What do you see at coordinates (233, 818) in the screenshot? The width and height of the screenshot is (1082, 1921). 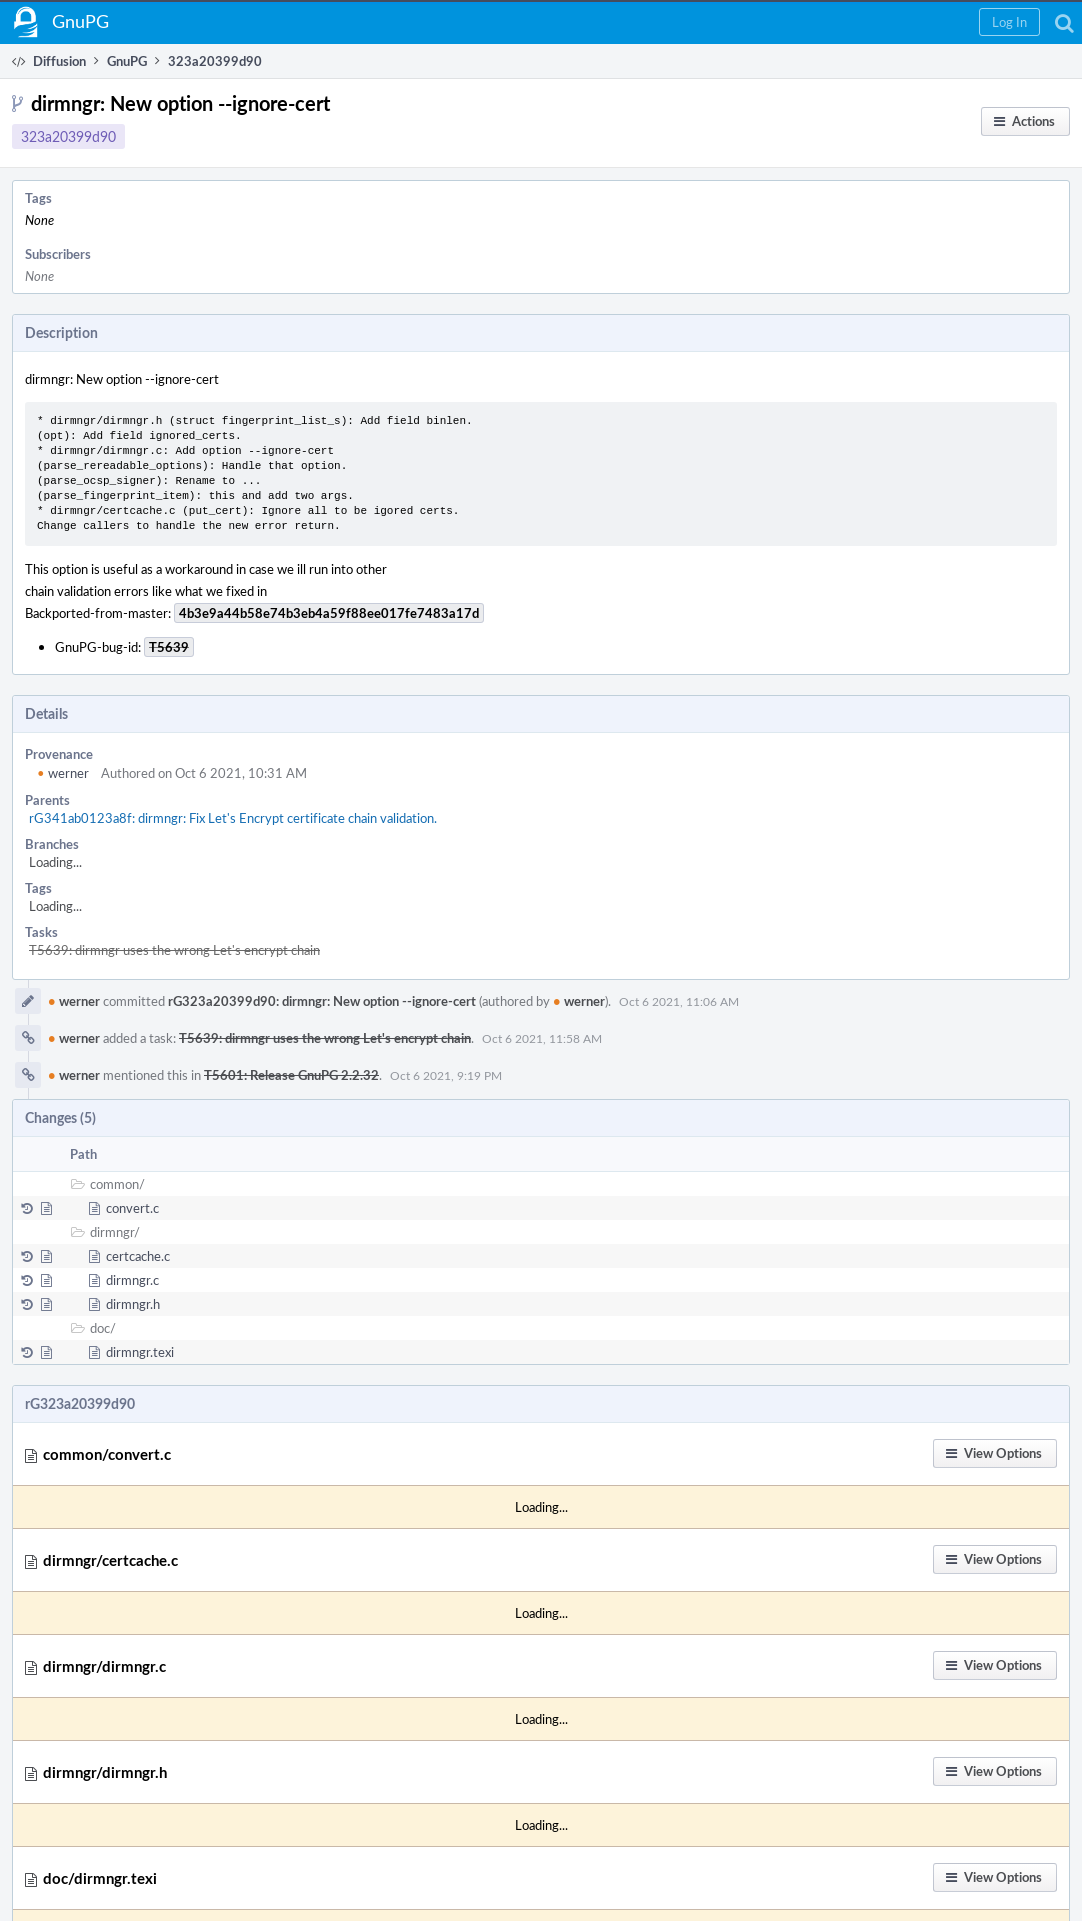 I see `rG341ab0123a8f: dirmngr: Fix Let's Encrypt certificate chain validation.` at bounding box center [233, 818].